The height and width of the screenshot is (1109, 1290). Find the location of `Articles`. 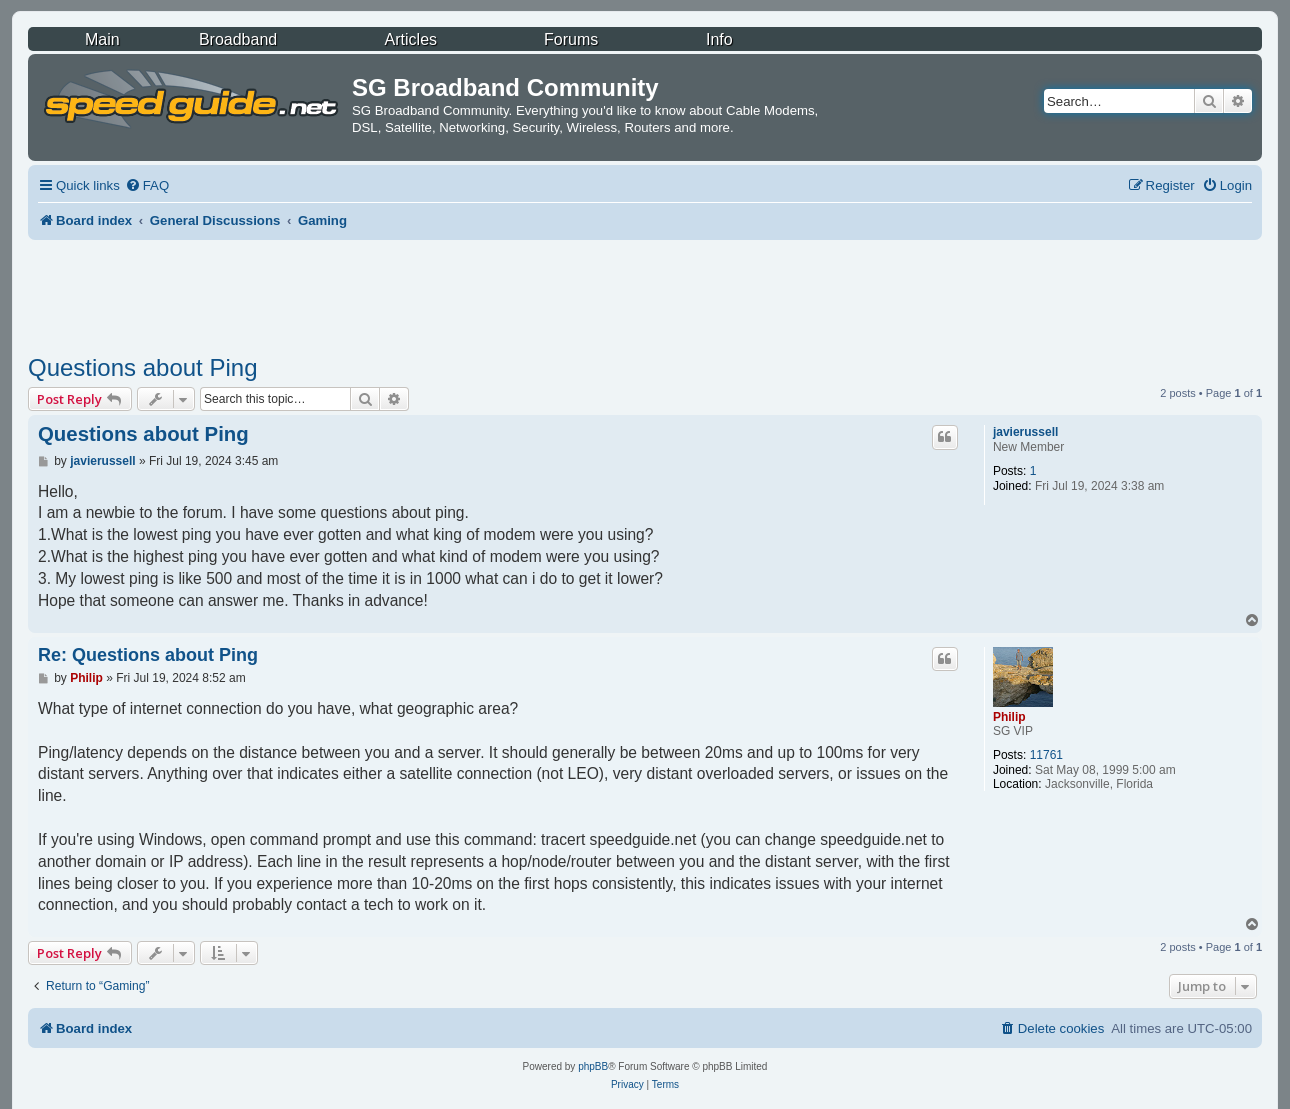

Articles is located at coordinates (411, 39).